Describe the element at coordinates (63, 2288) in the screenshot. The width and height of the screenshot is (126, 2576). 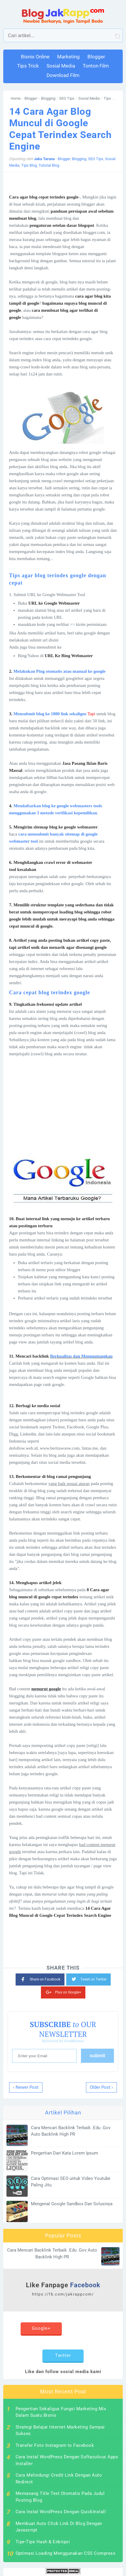
I see `Like Fanpage` at that location.